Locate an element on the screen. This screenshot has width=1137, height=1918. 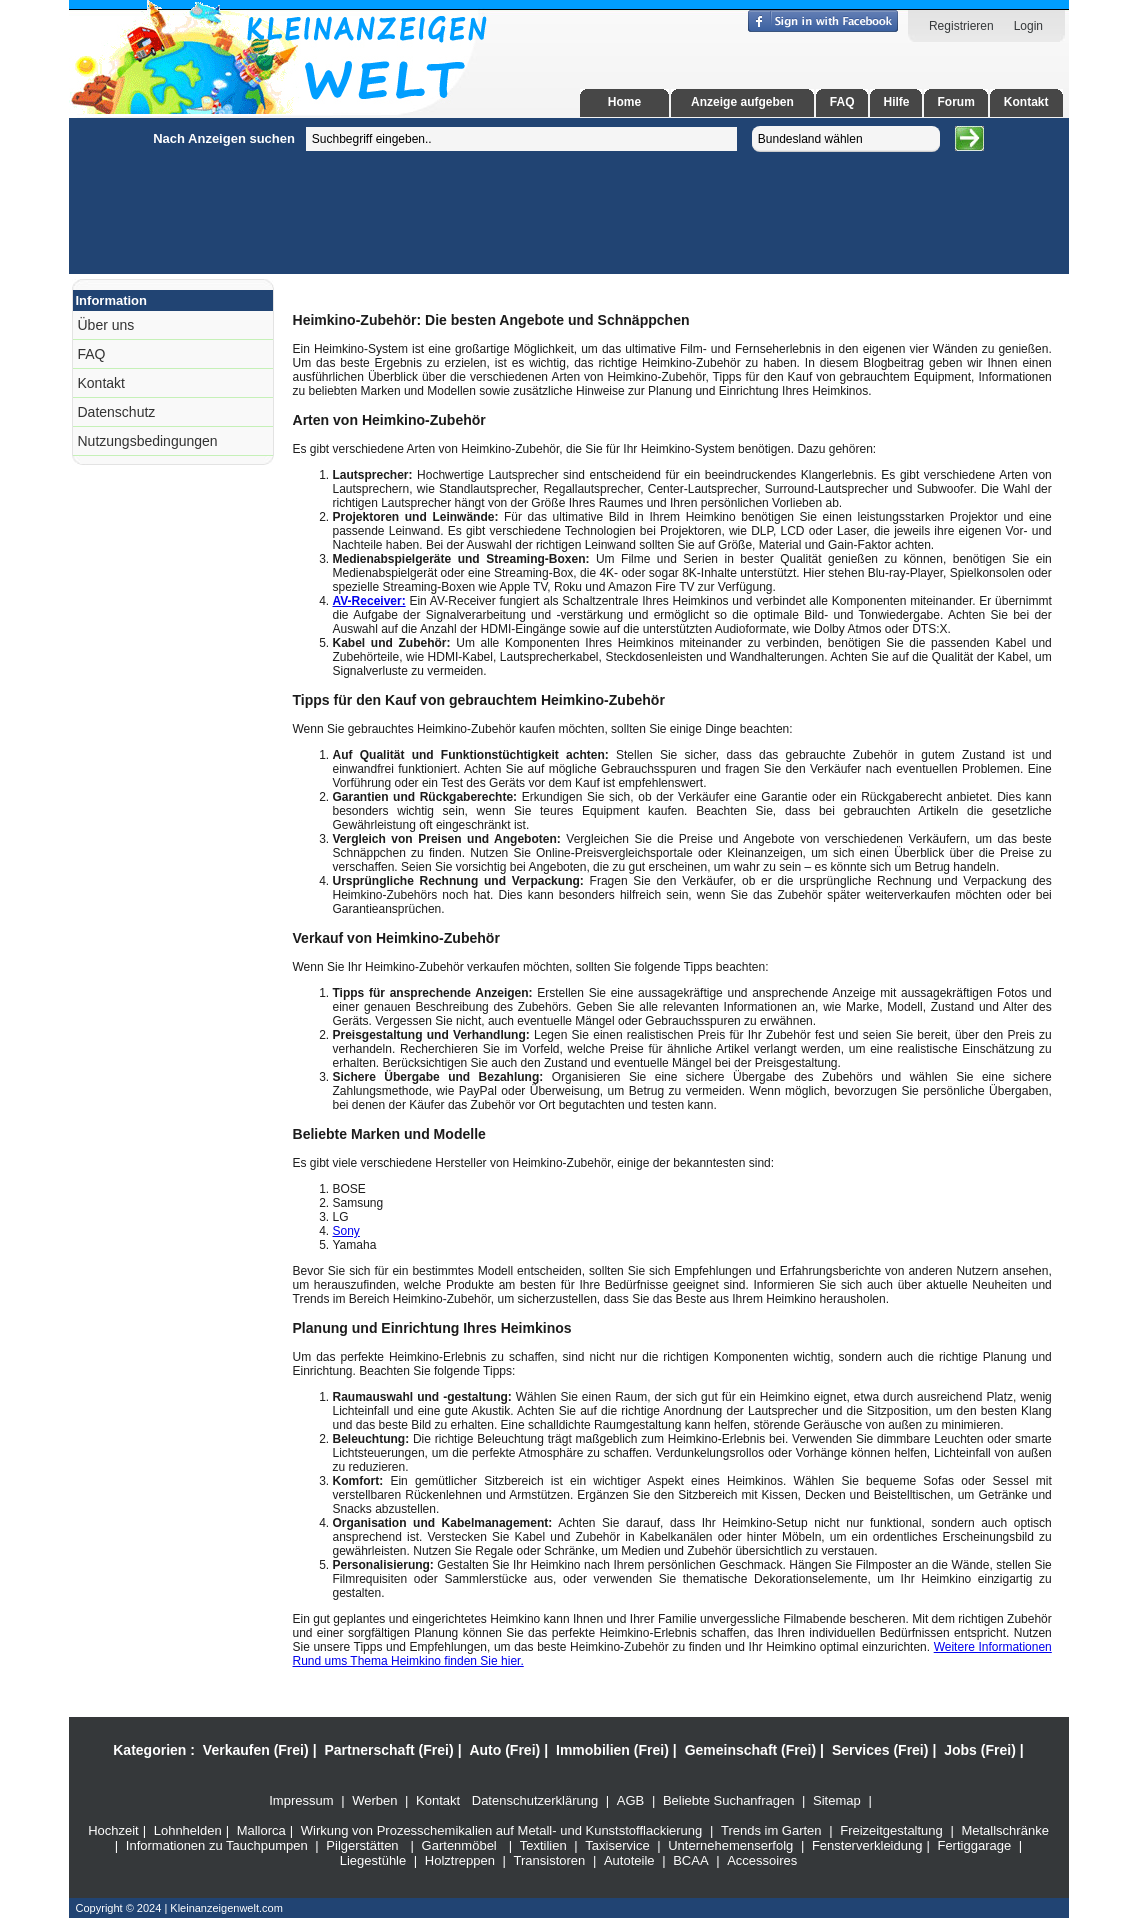
Jobs (Frei) is located at coordinates (980, 1750).